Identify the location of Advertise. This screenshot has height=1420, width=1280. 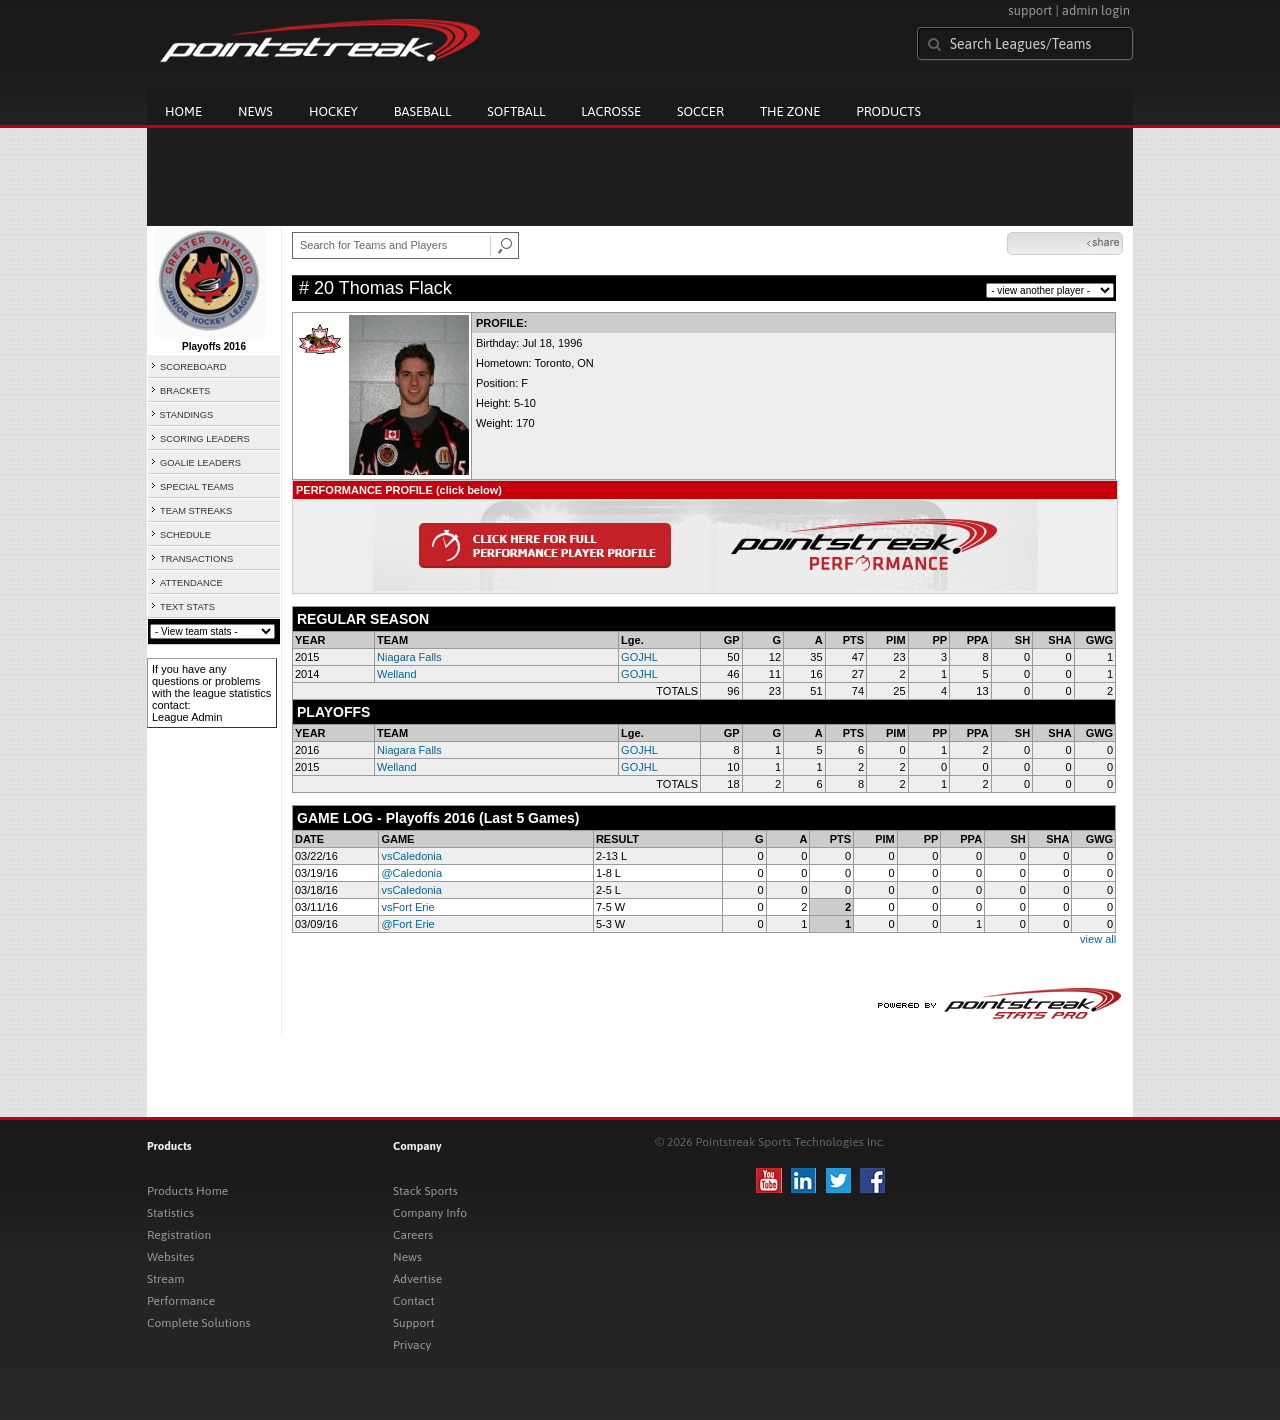
(417, 1279).